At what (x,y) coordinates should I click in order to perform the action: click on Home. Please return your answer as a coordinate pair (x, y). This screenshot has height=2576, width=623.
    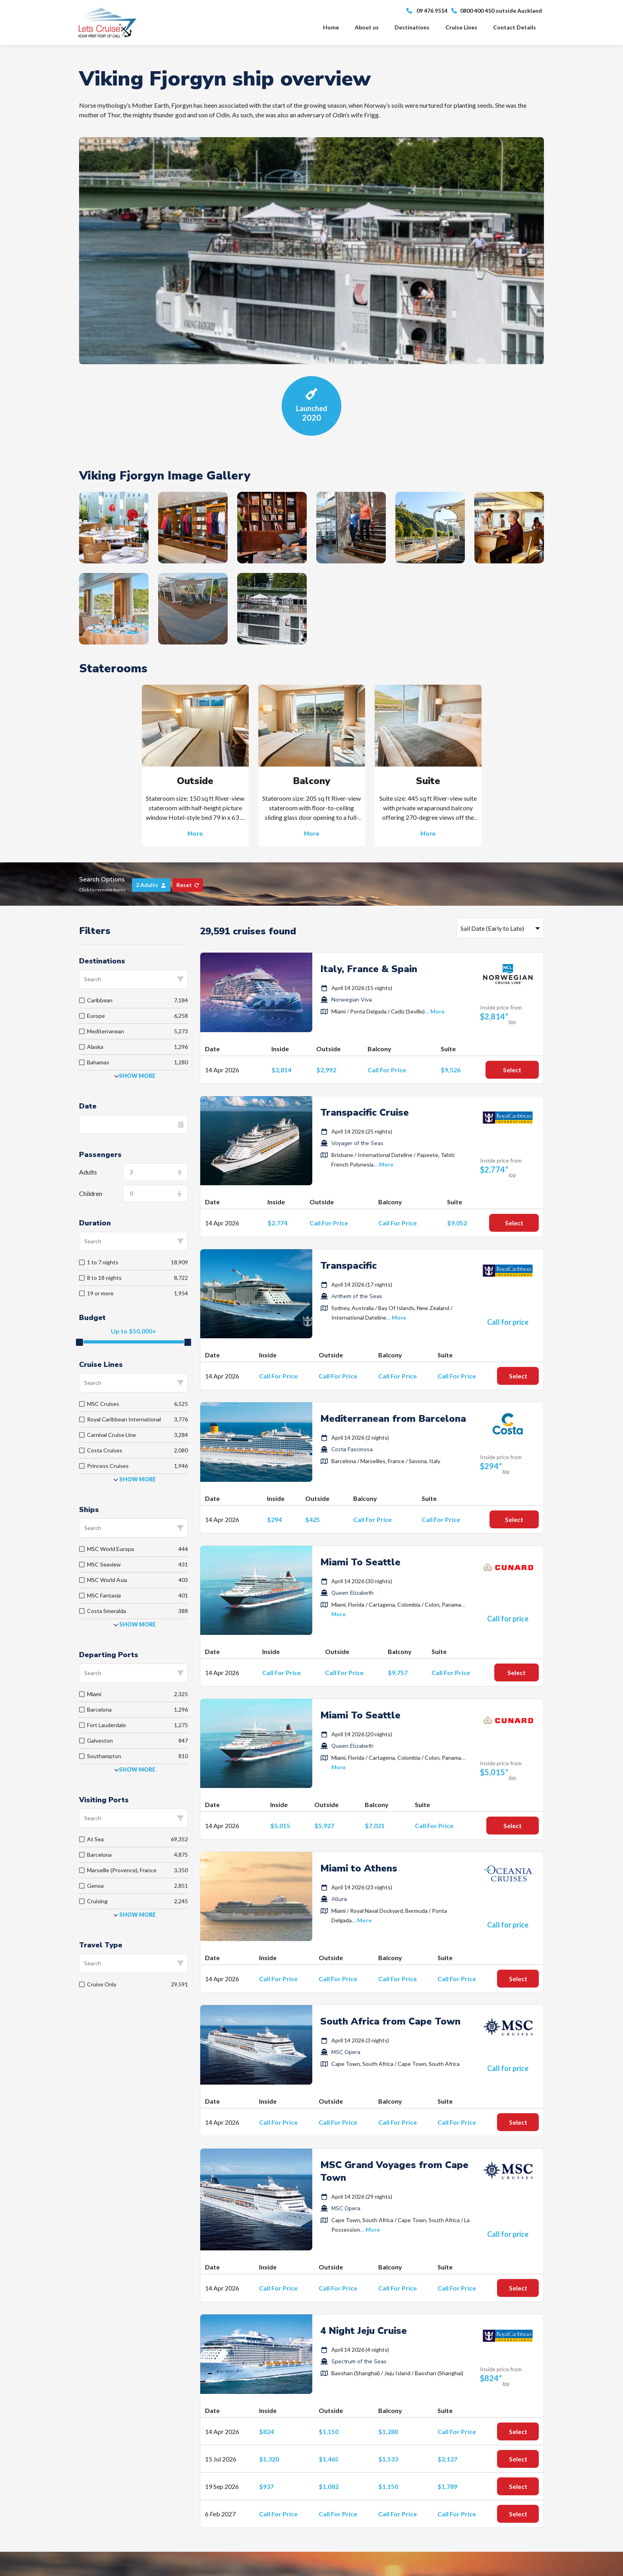
    Looking at the image, I should click on (331, 27).